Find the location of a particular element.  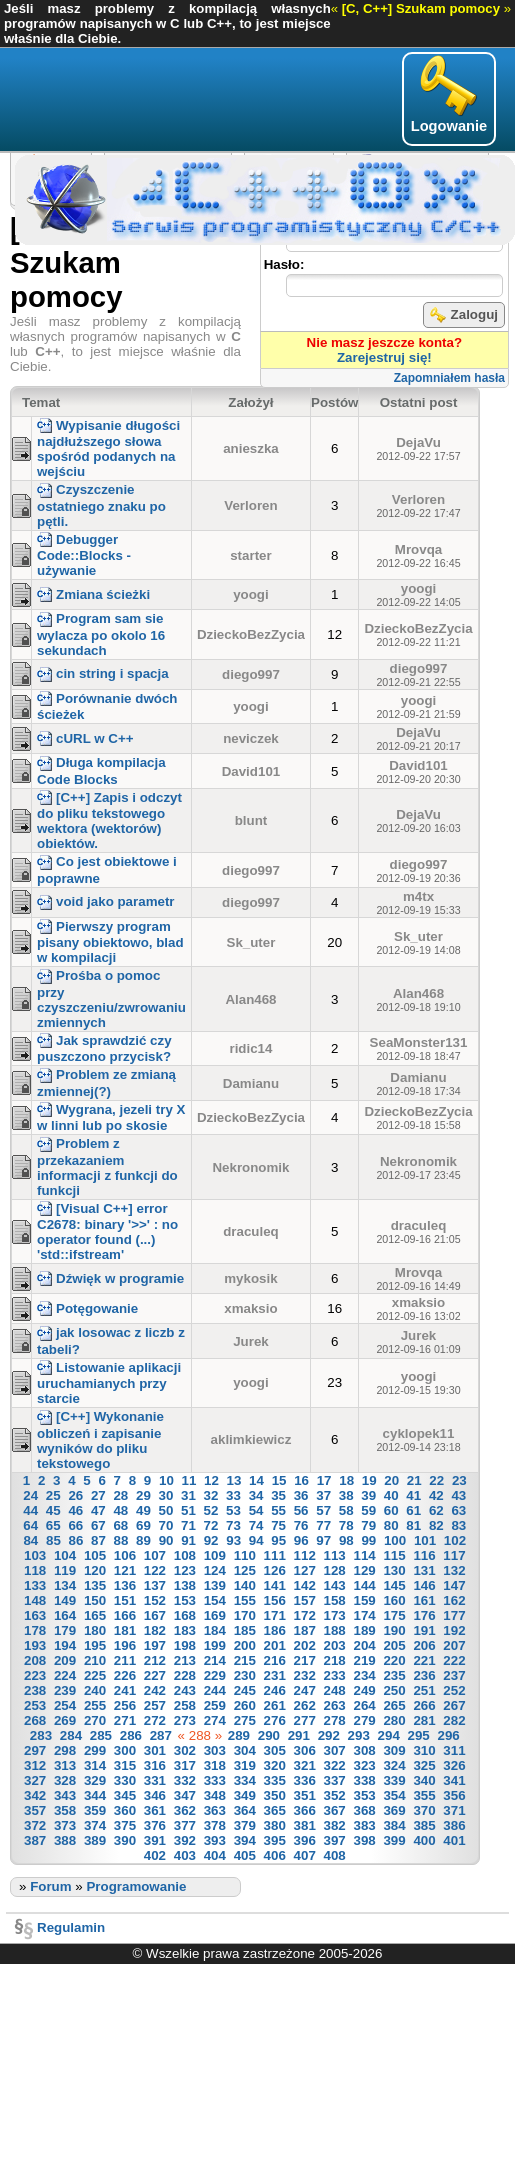

405 is located at coordinates (245, 1855).